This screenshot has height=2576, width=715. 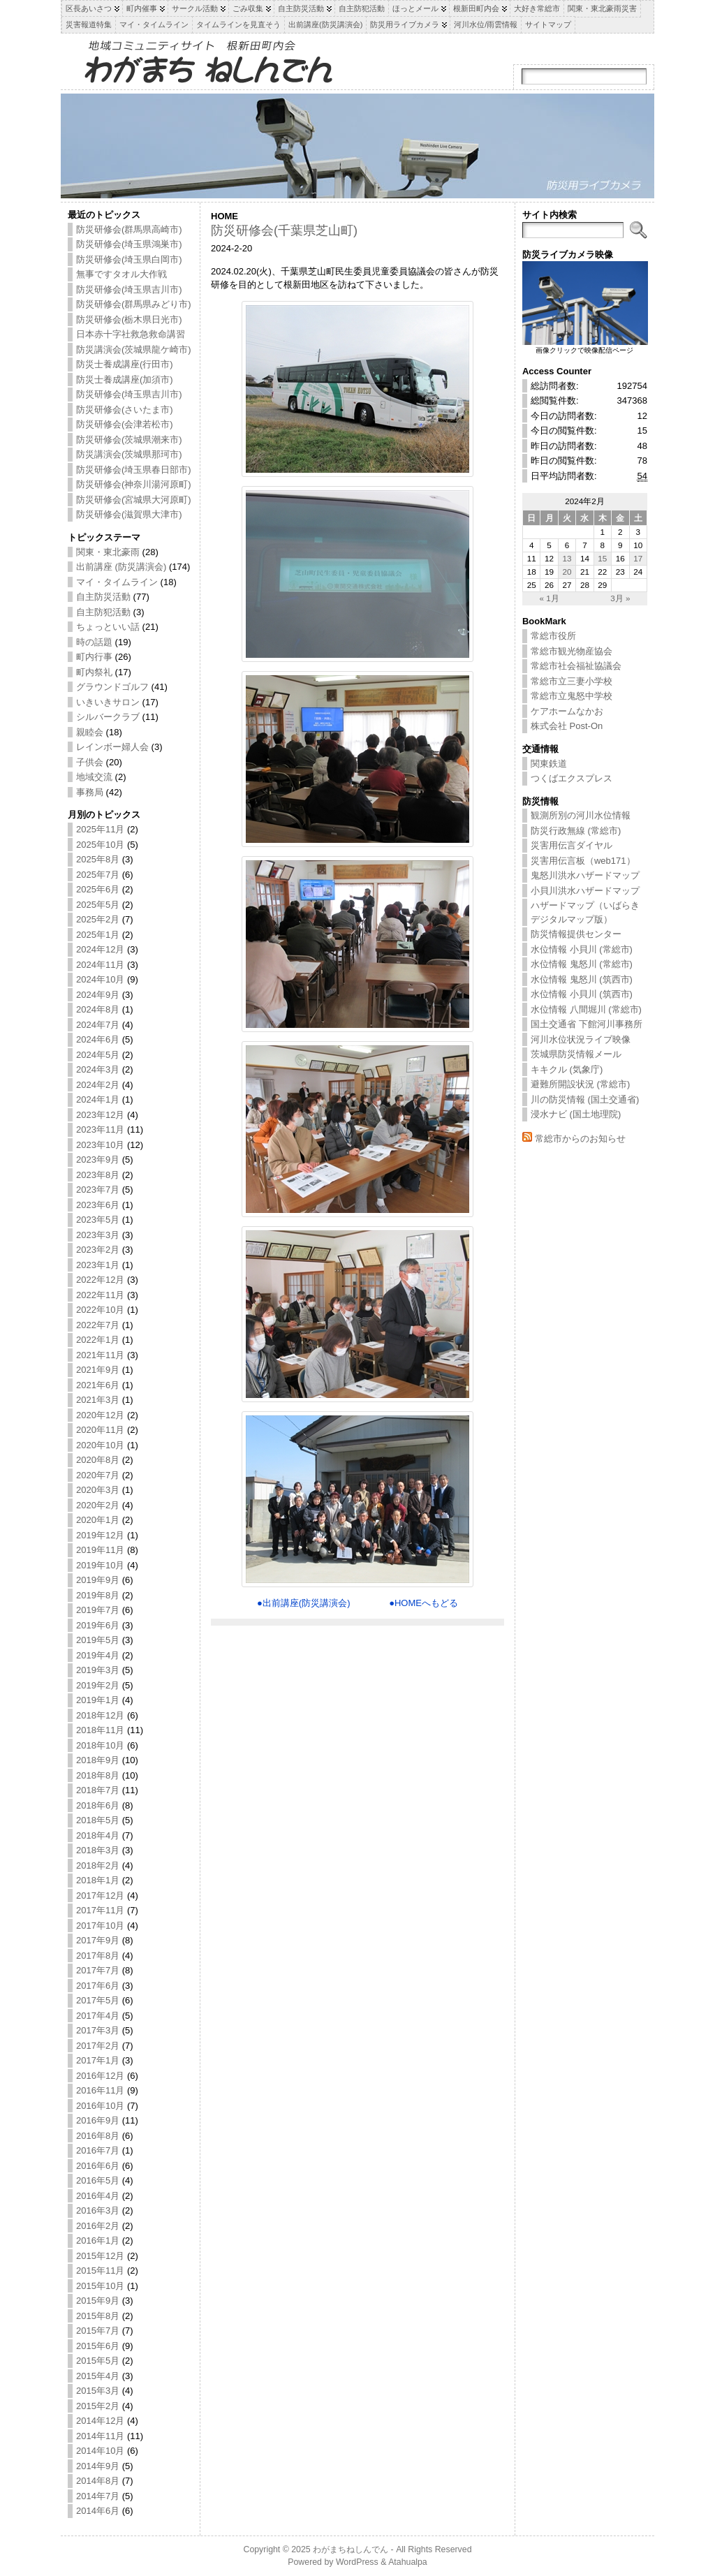 I want to click on 2023年7月, so click(x=97, y=1189).